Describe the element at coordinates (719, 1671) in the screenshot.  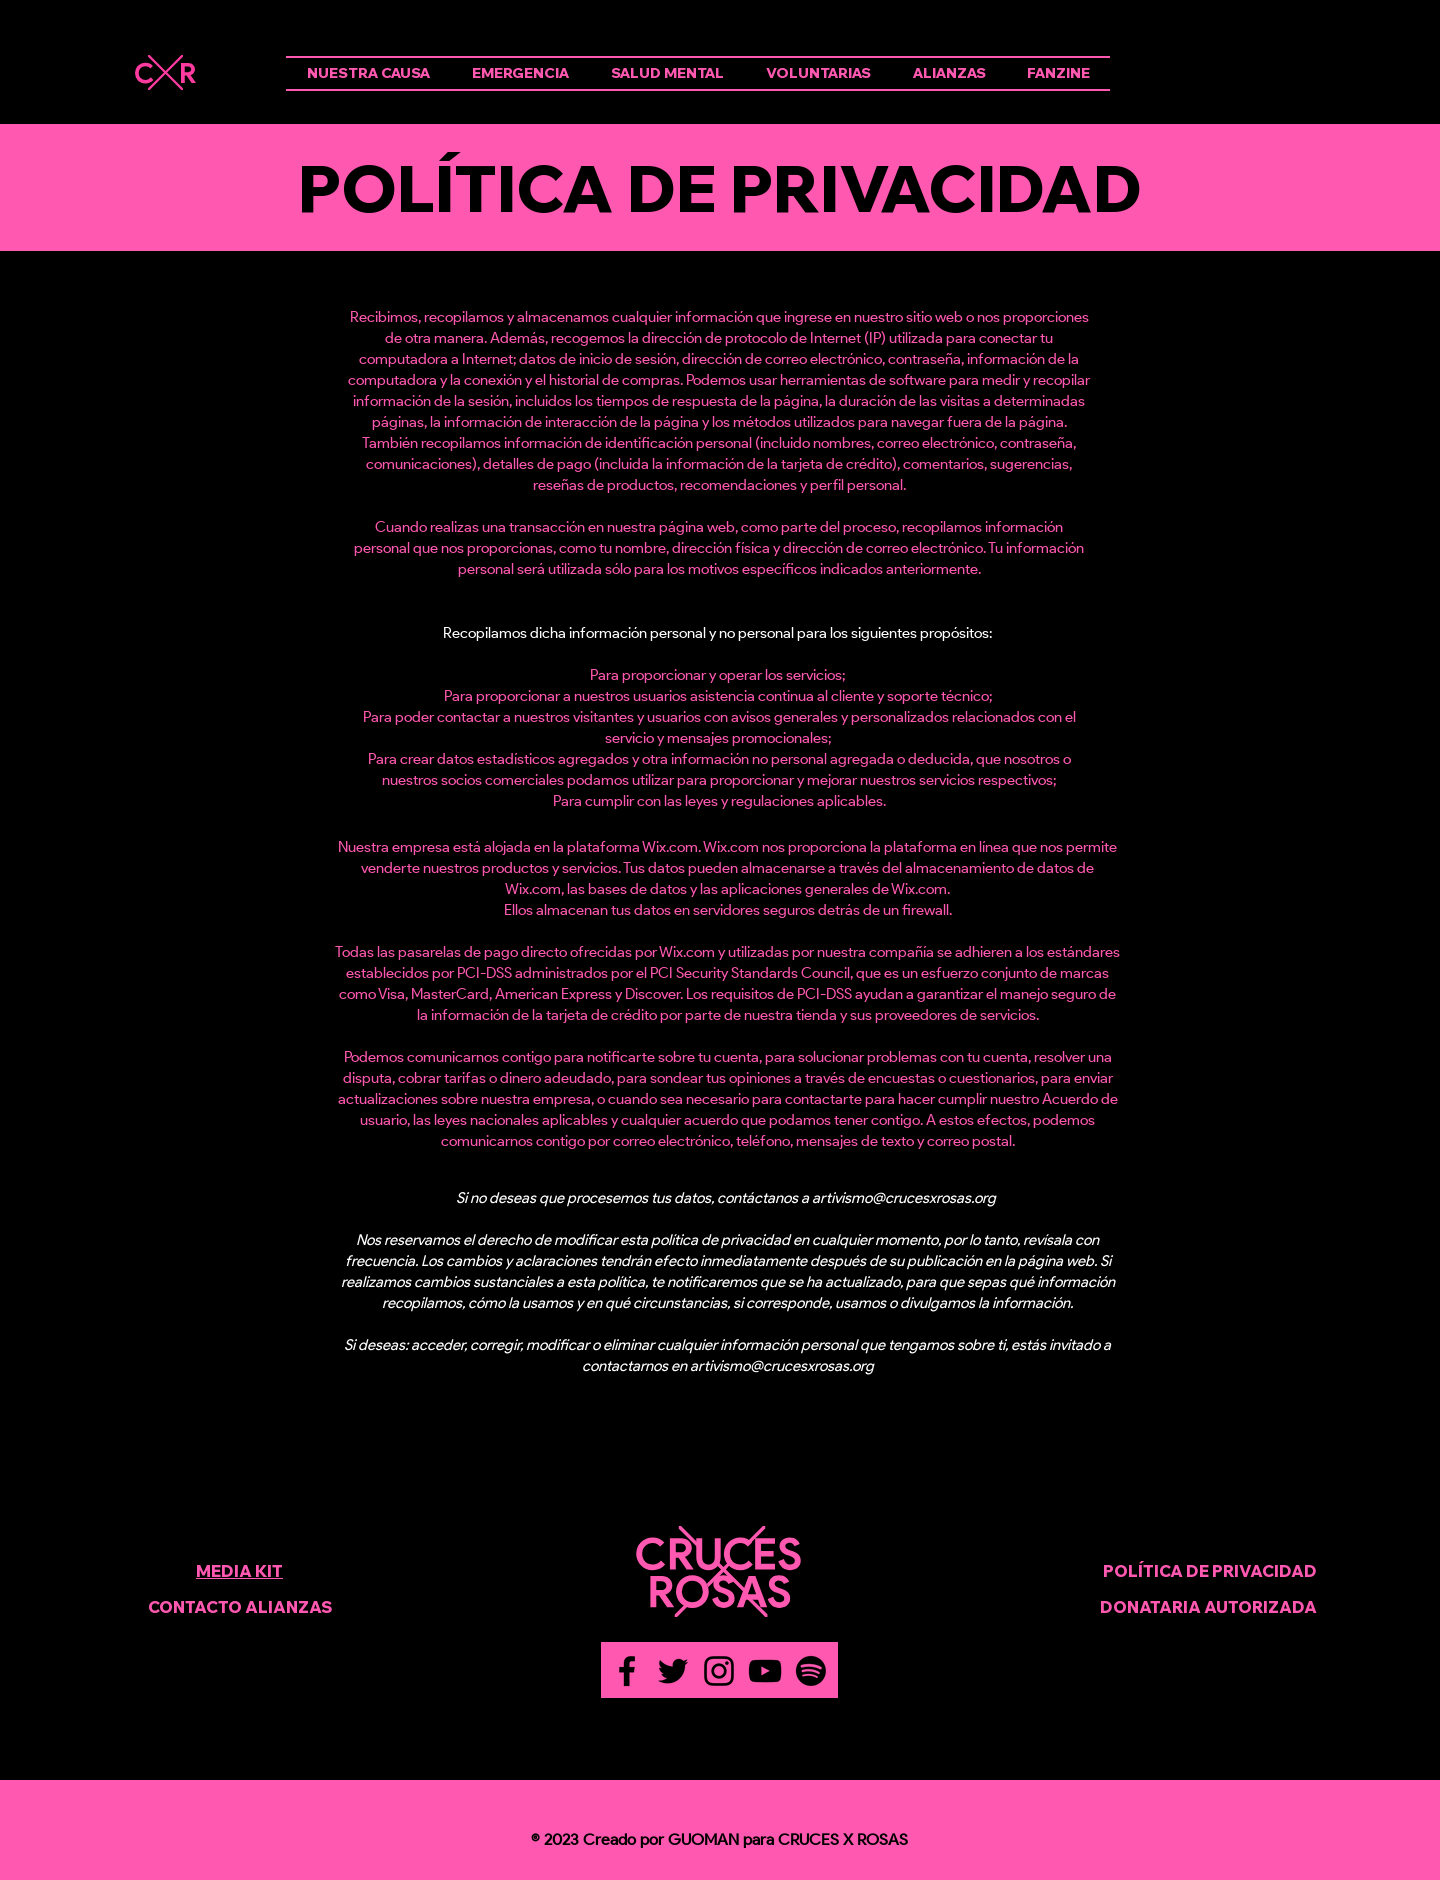
I see `[Instagram]` at that location.